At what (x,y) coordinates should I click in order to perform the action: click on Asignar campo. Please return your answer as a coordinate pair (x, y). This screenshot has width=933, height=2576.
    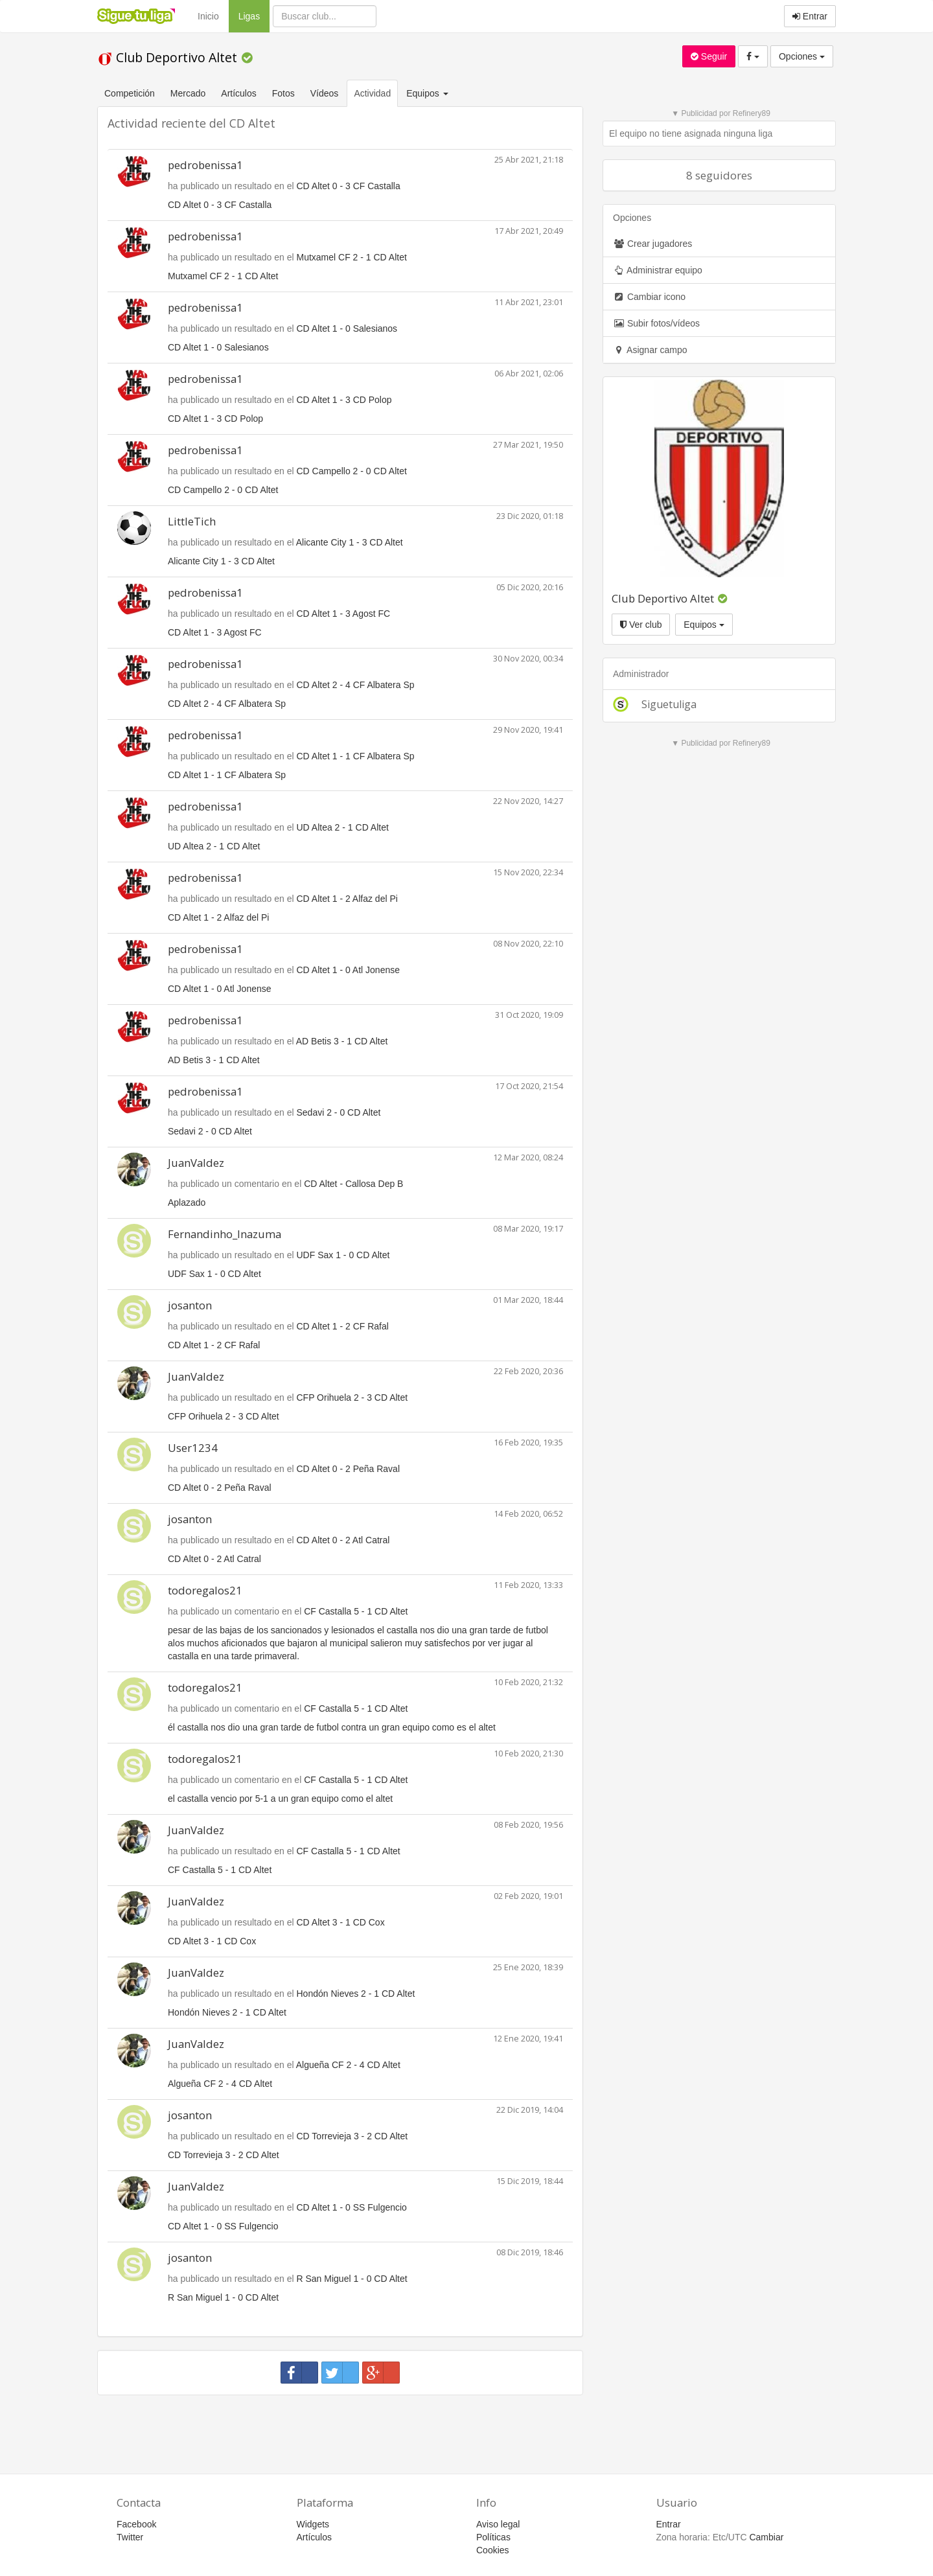
    Looking at the image, I should click on (650, 350).